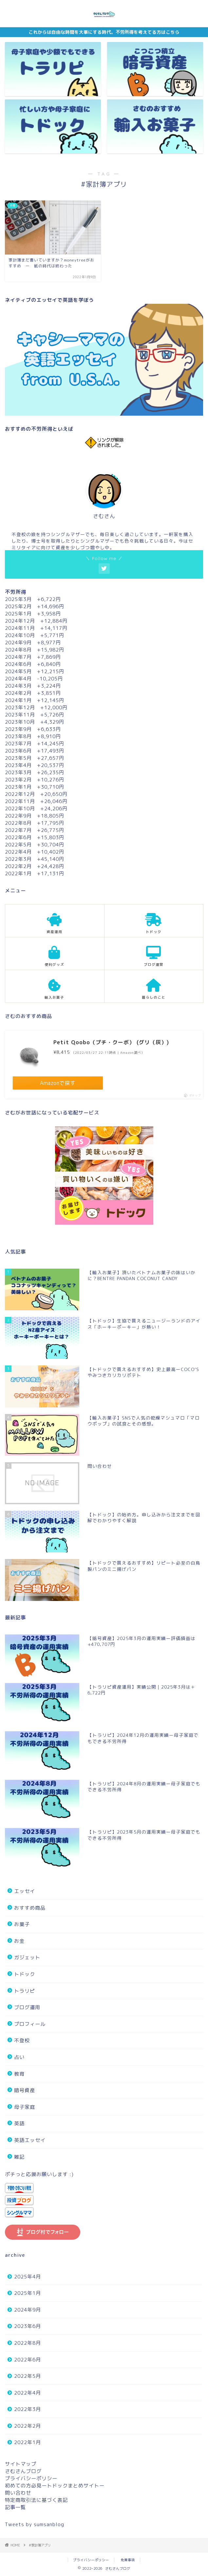  Describe the element at coordinates (33, 599) in the screenshot. I see `2025年3月 +6,722円` at that location.